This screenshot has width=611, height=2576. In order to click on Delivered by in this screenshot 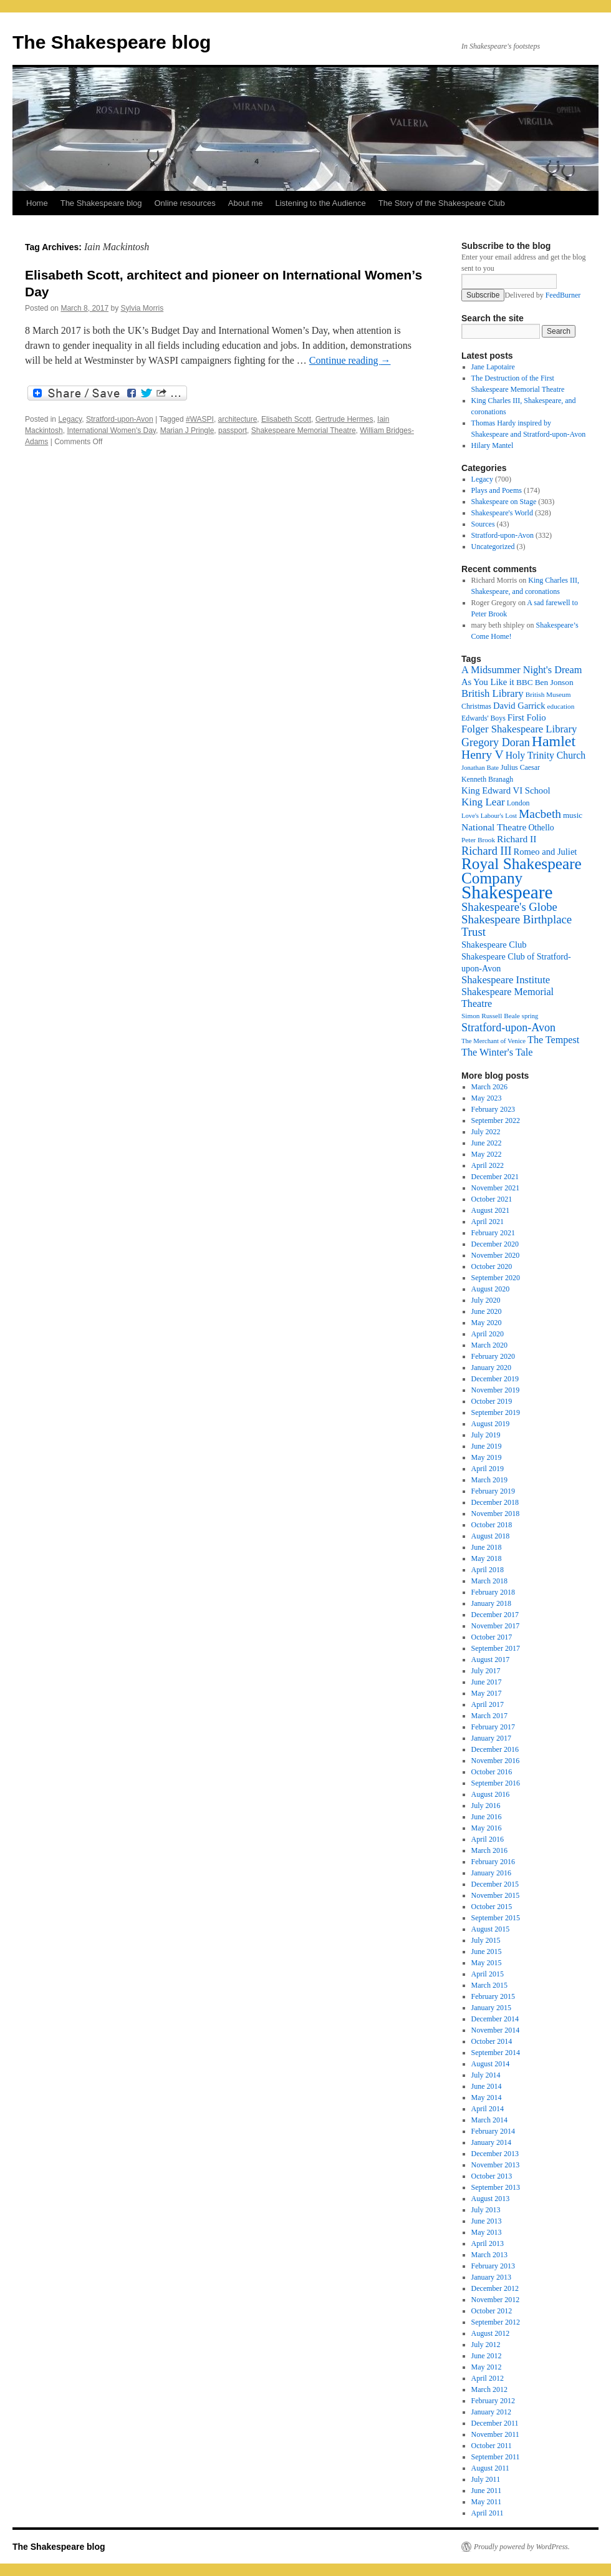, I will do `click(542, 295)`.